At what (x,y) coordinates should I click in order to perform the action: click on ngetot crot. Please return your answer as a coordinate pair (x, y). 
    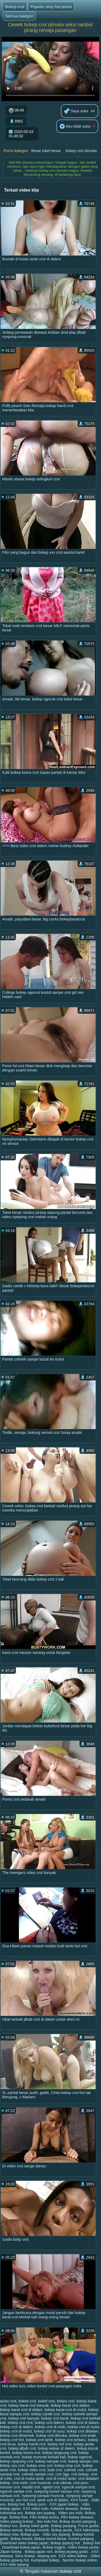
    Looking at the image, I should click on (51, 2487).